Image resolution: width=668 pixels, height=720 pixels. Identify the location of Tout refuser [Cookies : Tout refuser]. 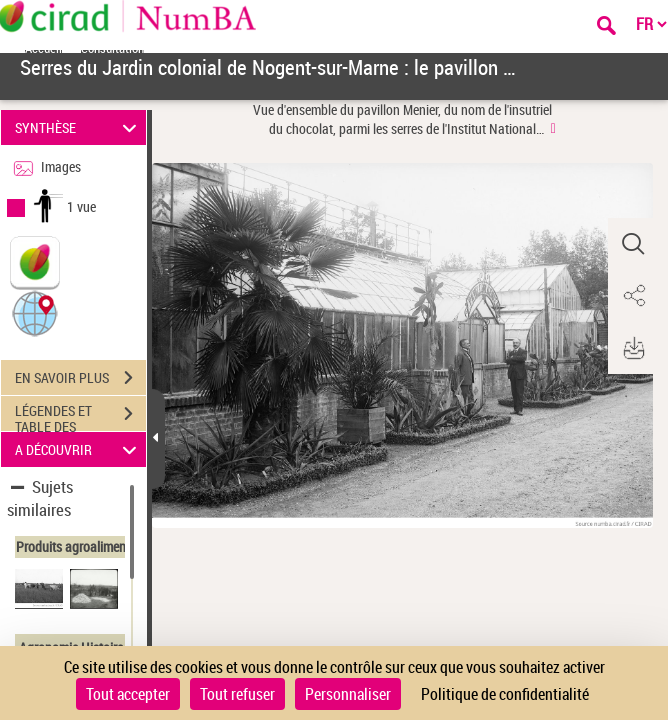
(237, 694).